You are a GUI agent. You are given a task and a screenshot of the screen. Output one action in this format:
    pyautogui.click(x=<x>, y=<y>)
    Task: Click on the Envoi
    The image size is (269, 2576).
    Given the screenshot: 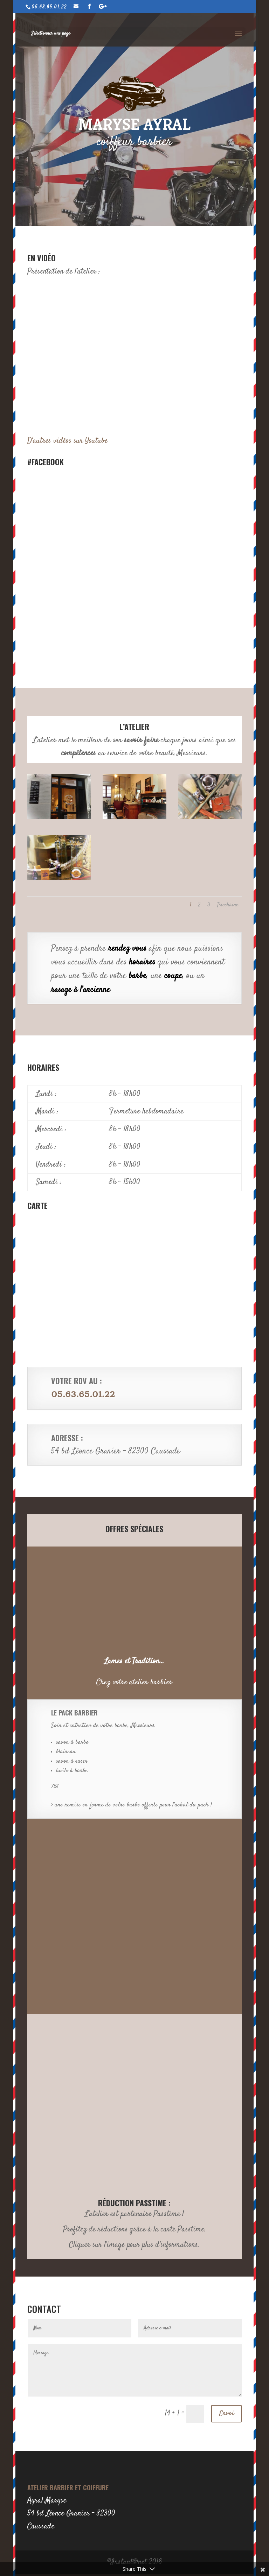 What is the action you would take?
    pyautogui.click(x=226, y=2413)
    